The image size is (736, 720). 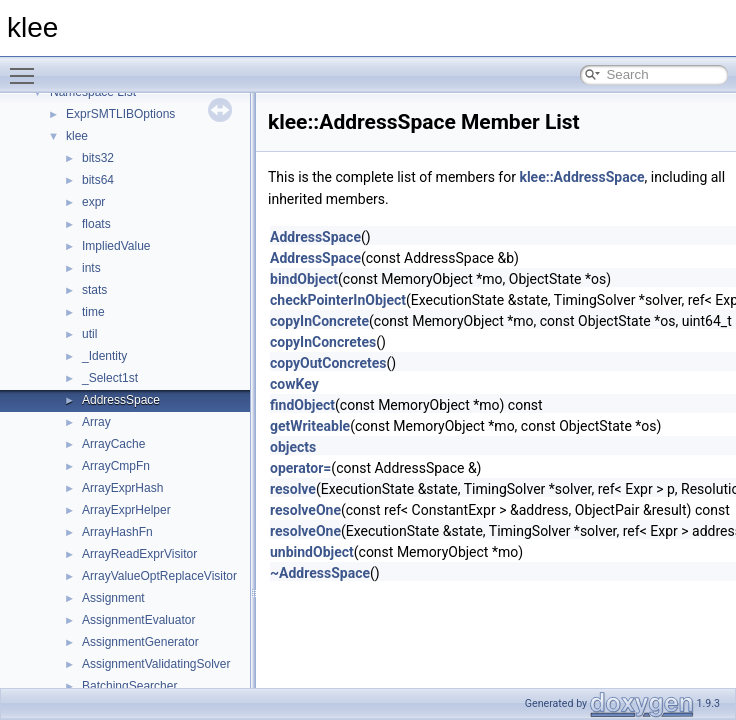 I want to click on klee::AddressSpace, so click(x=581, y=177).